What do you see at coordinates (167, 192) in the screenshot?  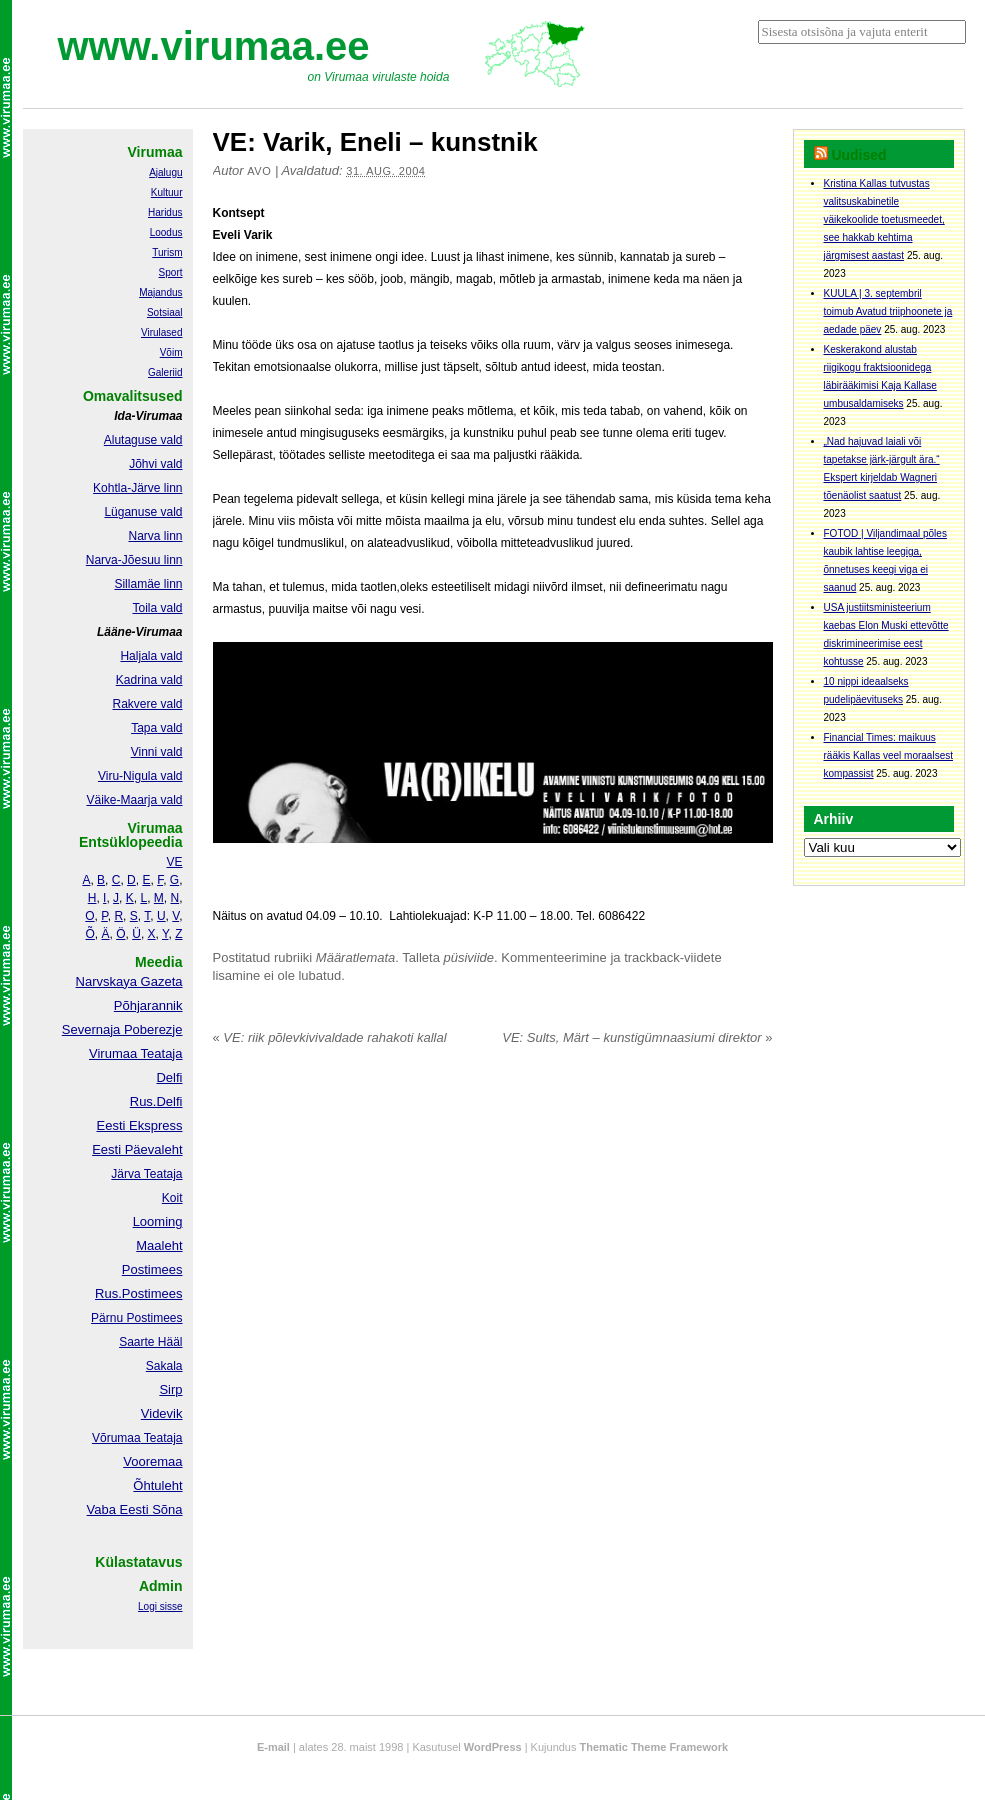 I see `Kultuur` at bounding box center [167, 192].